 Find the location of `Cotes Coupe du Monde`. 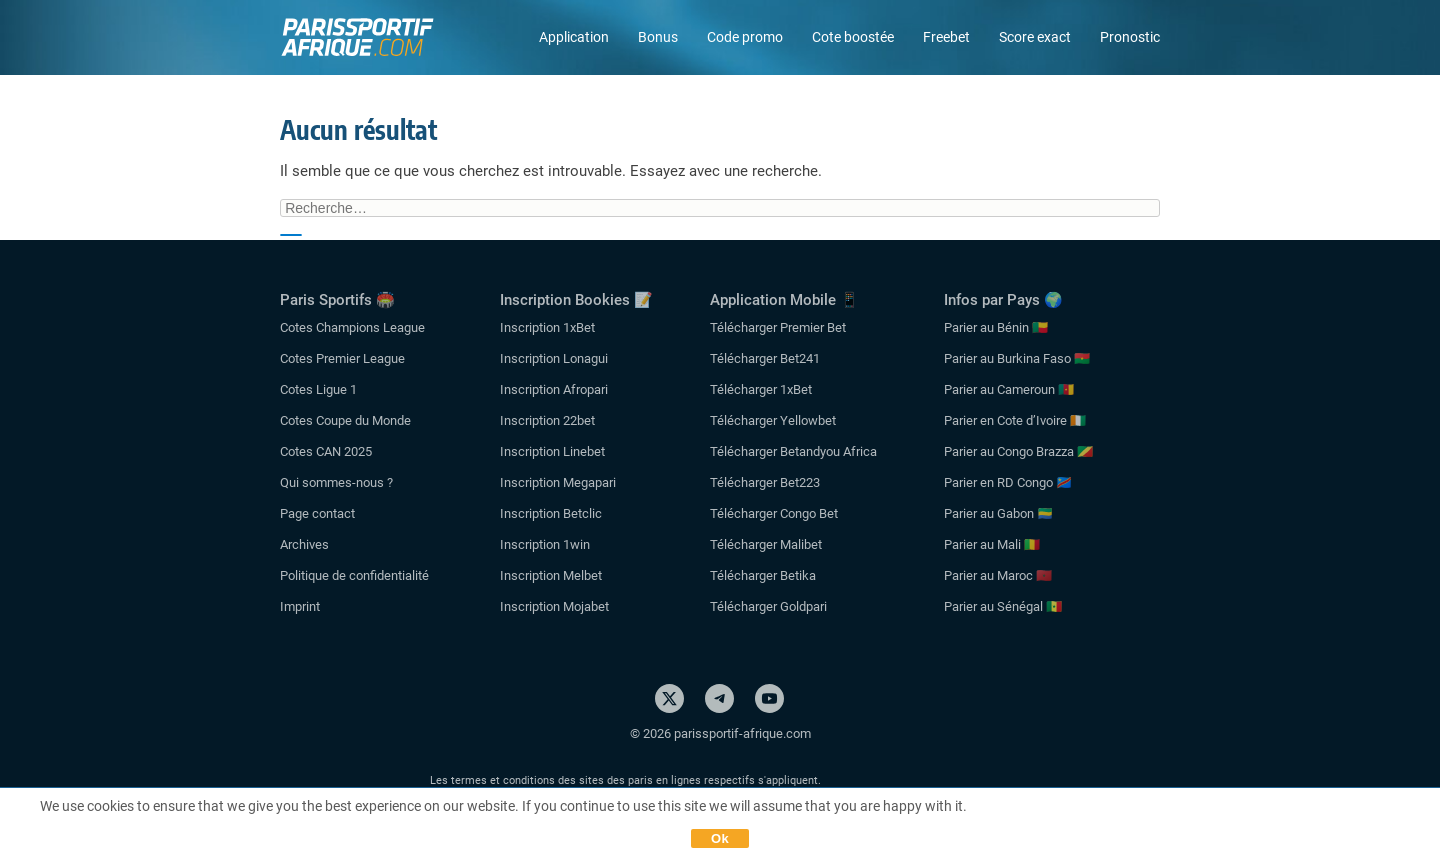

Cotes Coupe du Monde is located at coordinates (345, 420).